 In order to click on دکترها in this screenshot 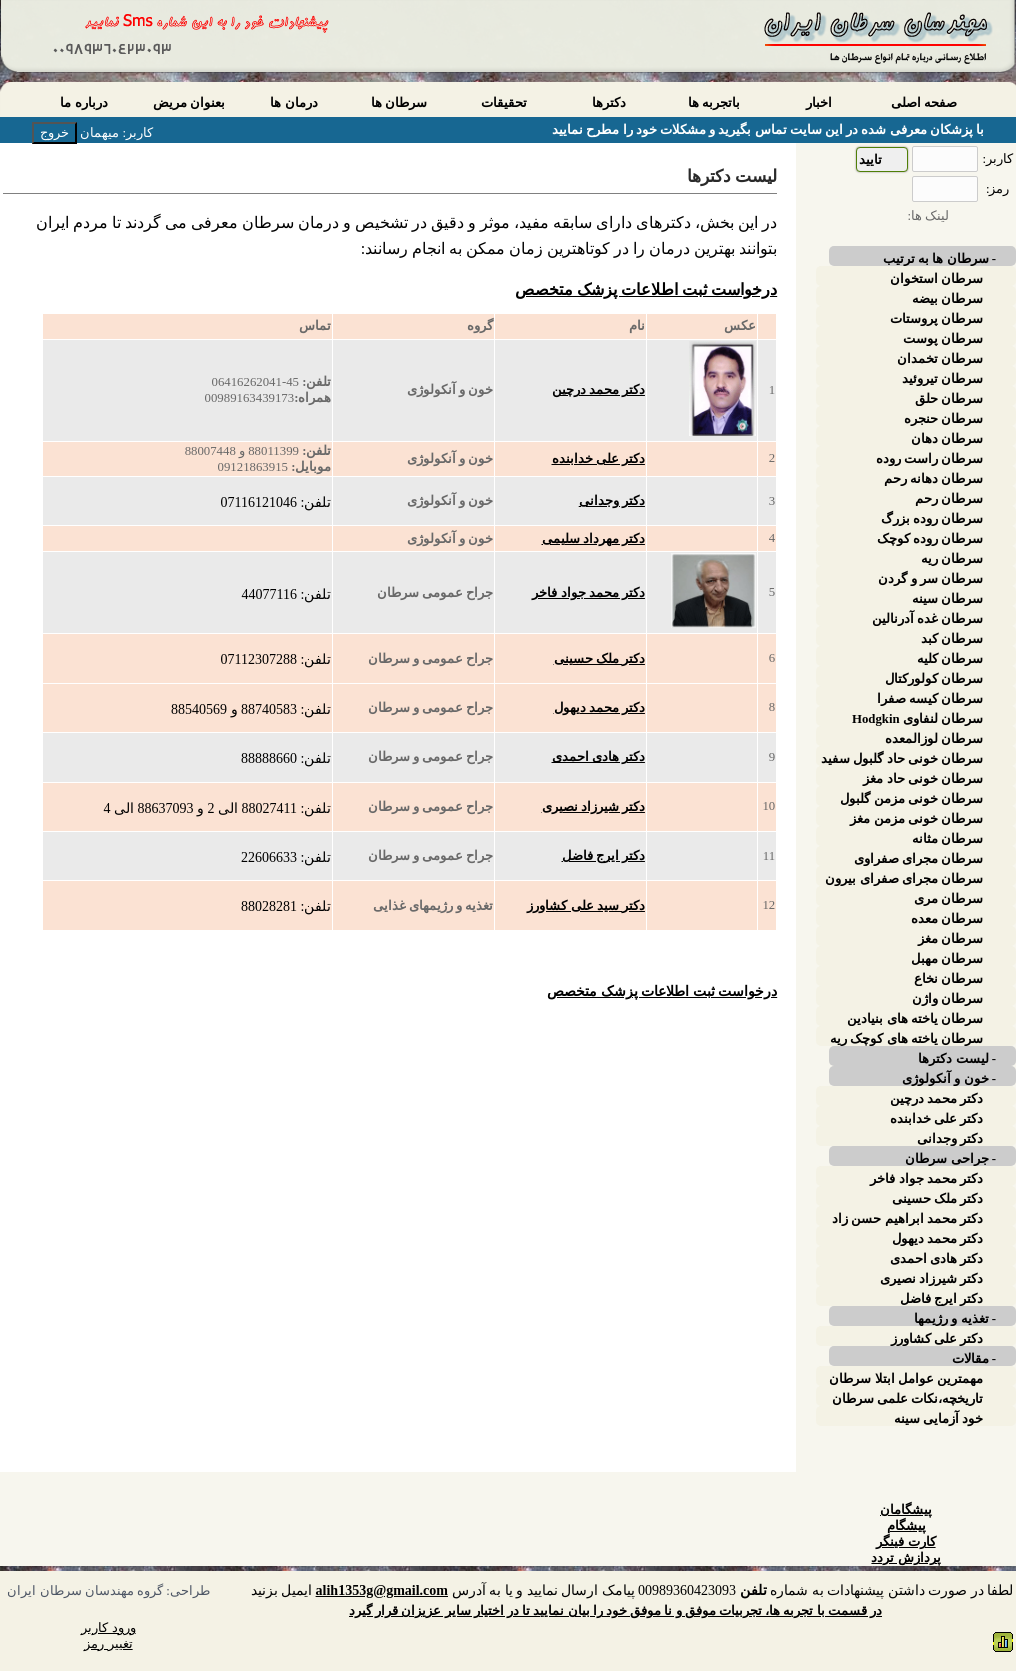, I will do `click(609, 103)`.